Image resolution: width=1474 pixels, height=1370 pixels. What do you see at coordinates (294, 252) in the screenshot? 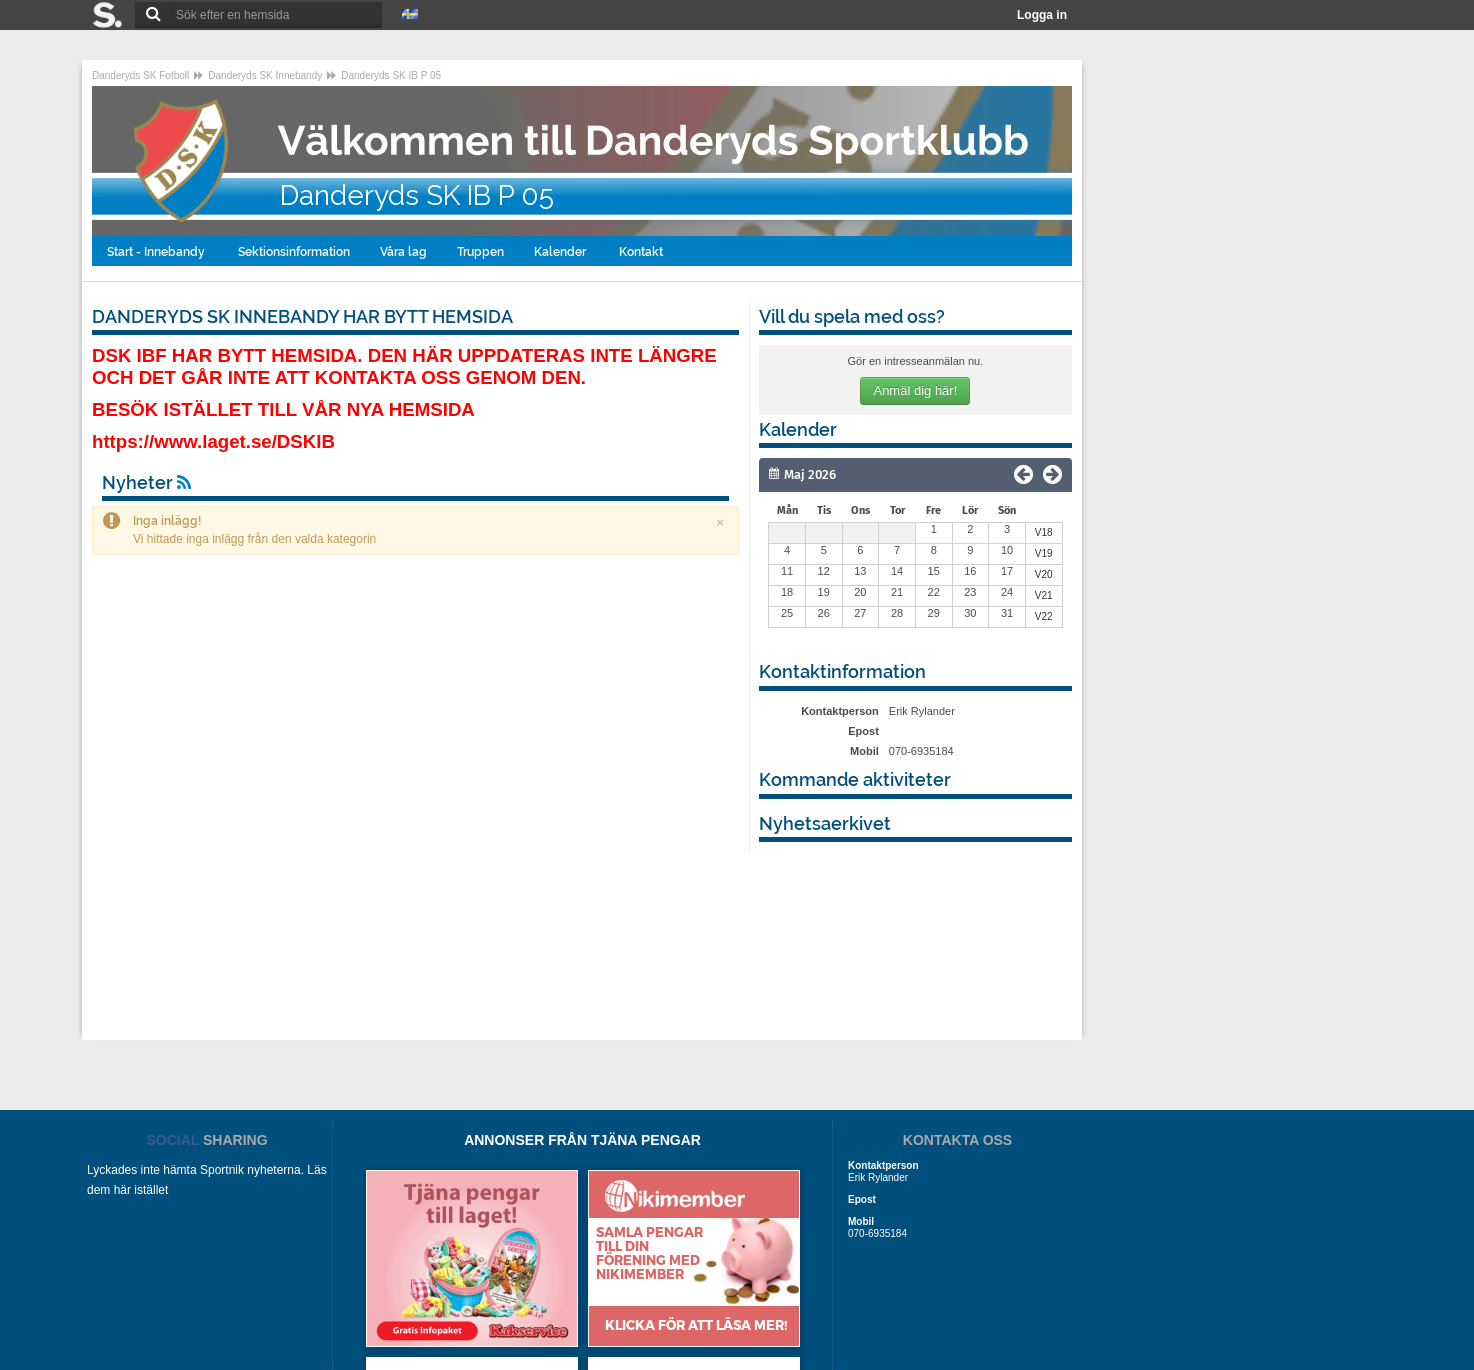
I see `Sektionsinformation` at bounding box center [294, 252].